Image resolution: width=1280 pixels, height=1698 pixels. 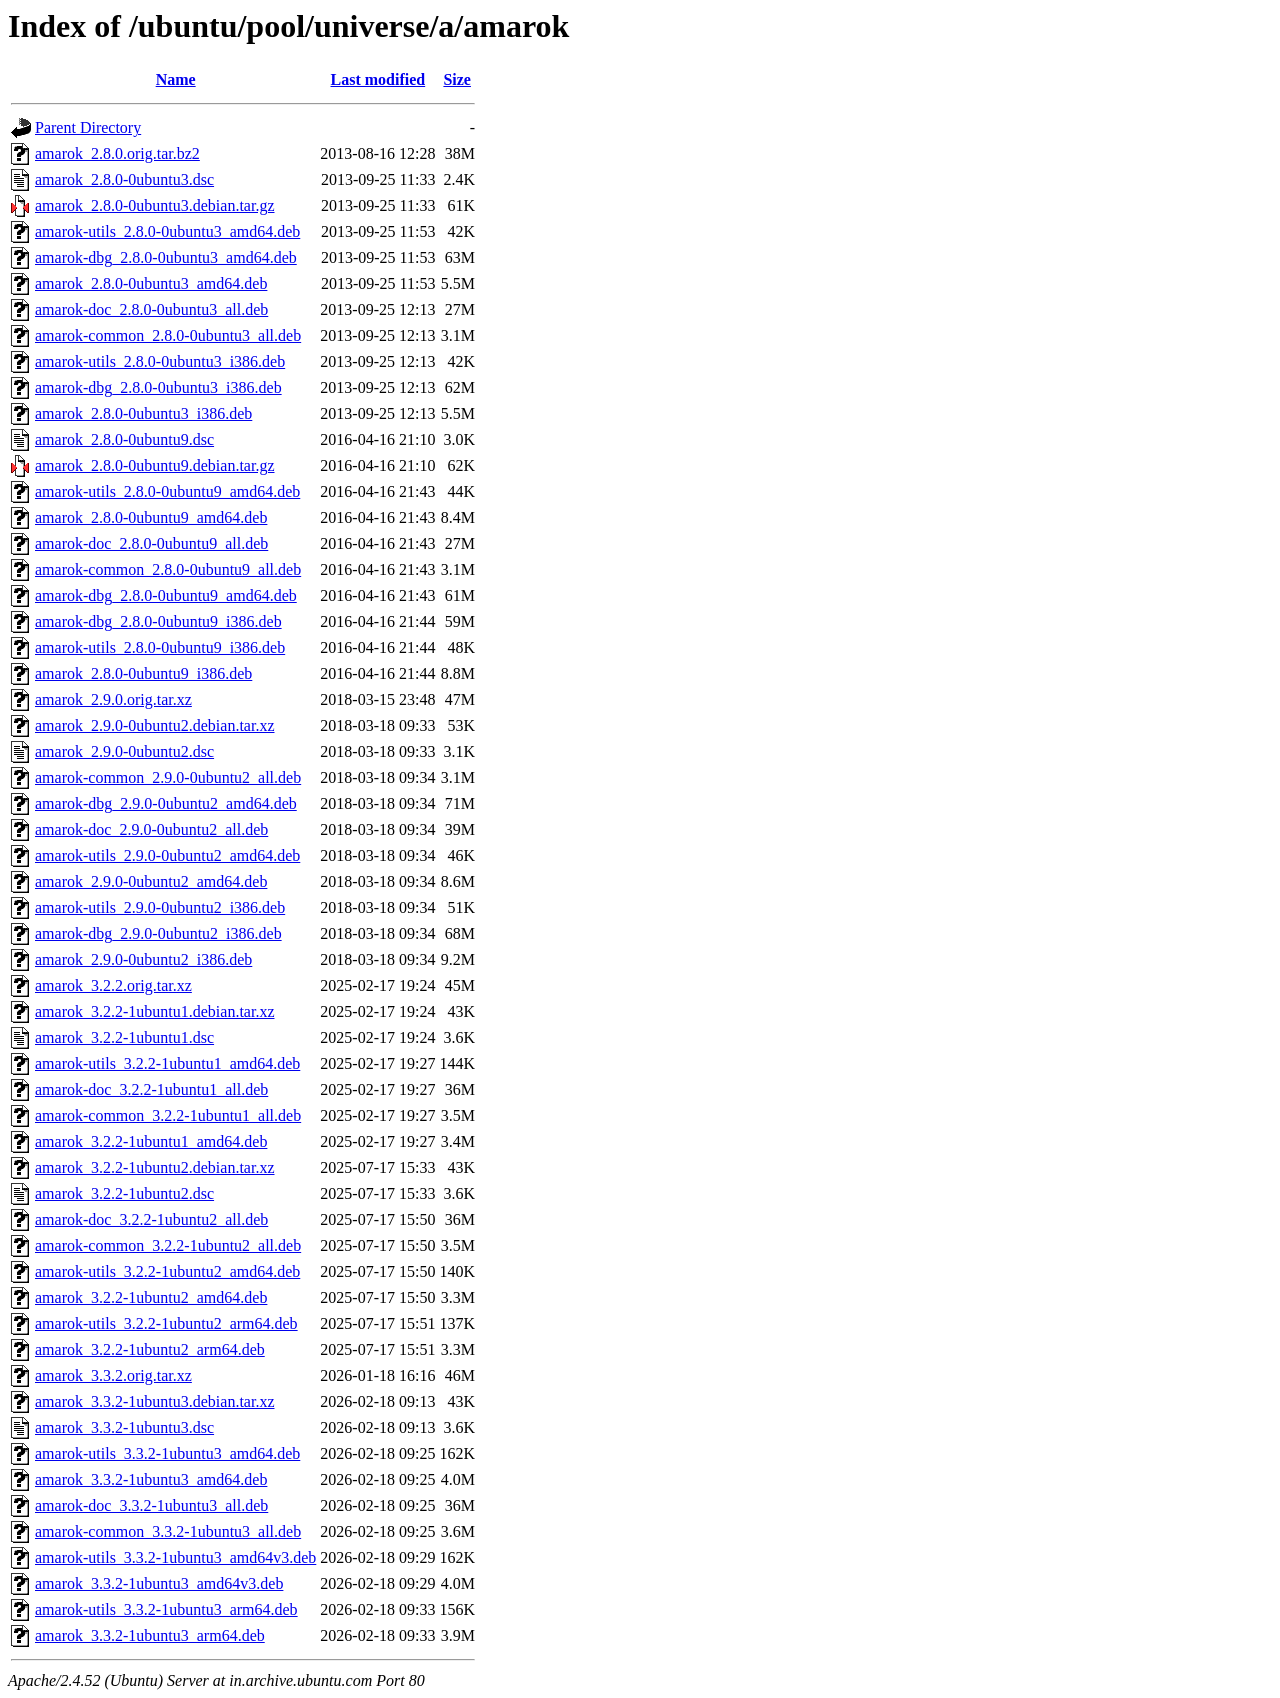 I want to click on amarok_2.8.0.orig.tar.bz2, so click(x=117, y=153).